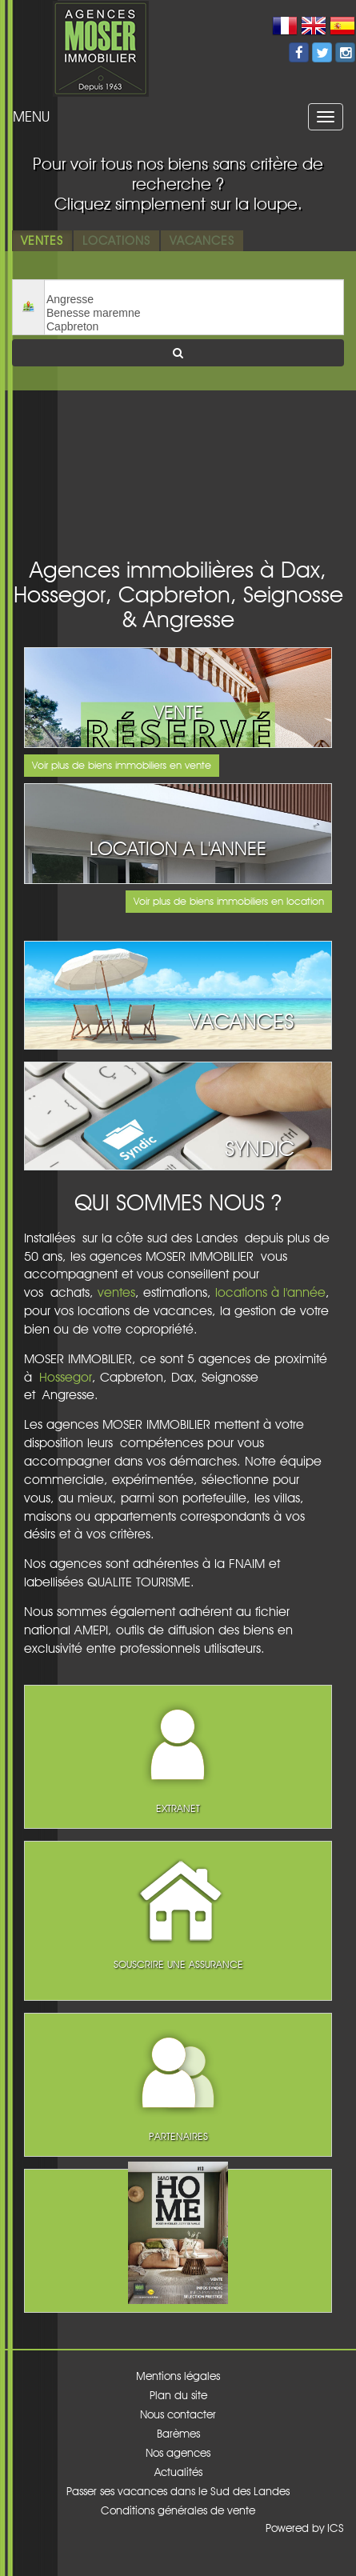 The image size is (356, 2576). Describe the element at coordinates (65, 1377) in the screenshot. I see `Hossegor` at that location.